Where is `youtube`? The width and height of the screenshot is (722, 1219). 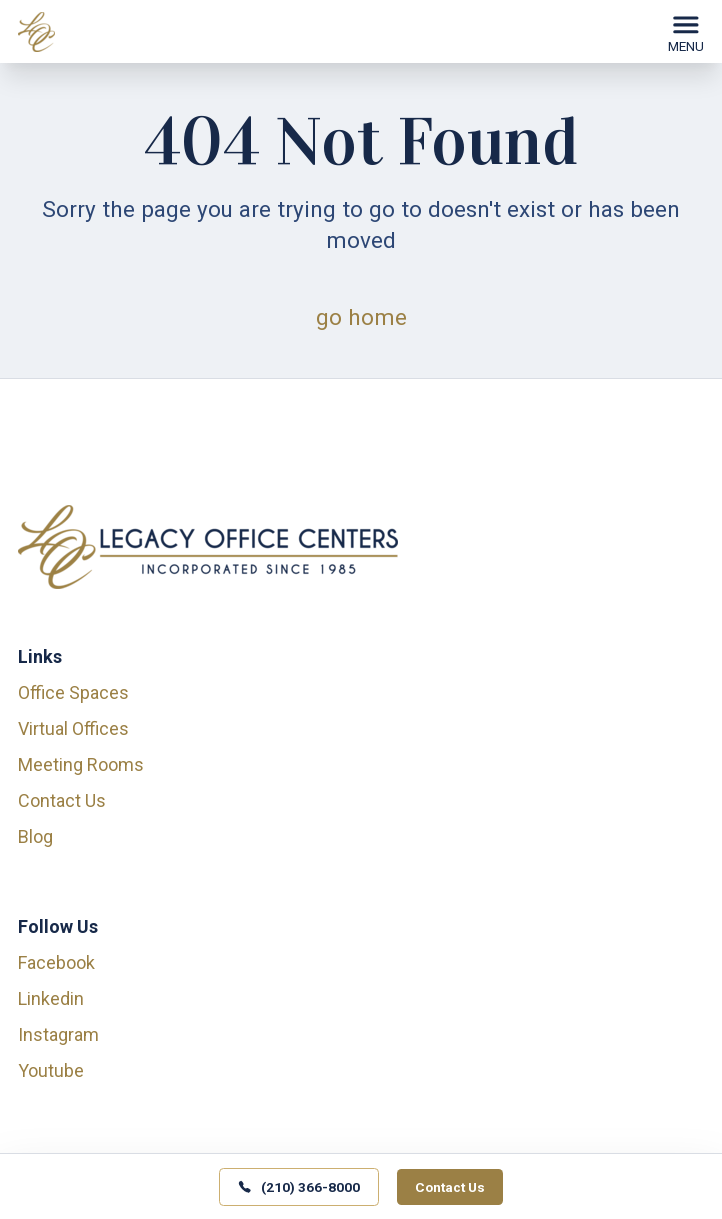
youtube is located at coordinates (51, 1070).